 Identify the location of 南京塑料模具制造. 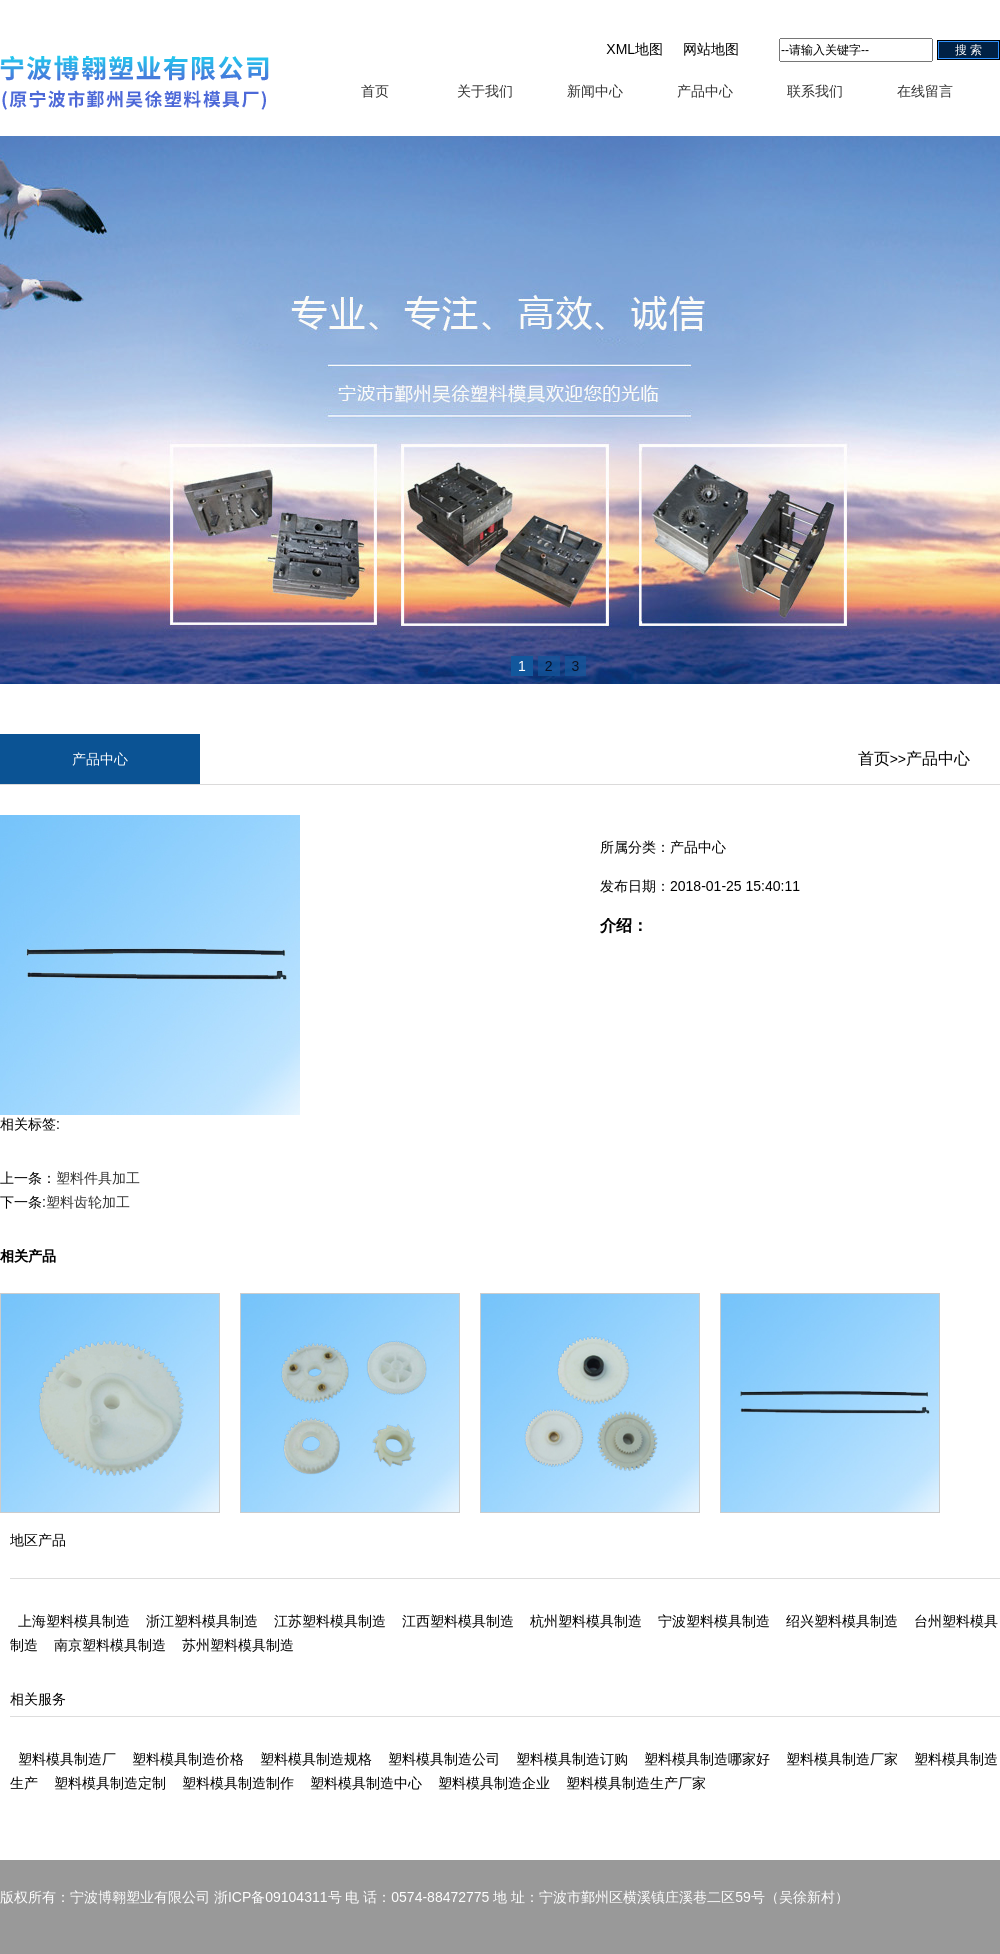
(110, 1645).